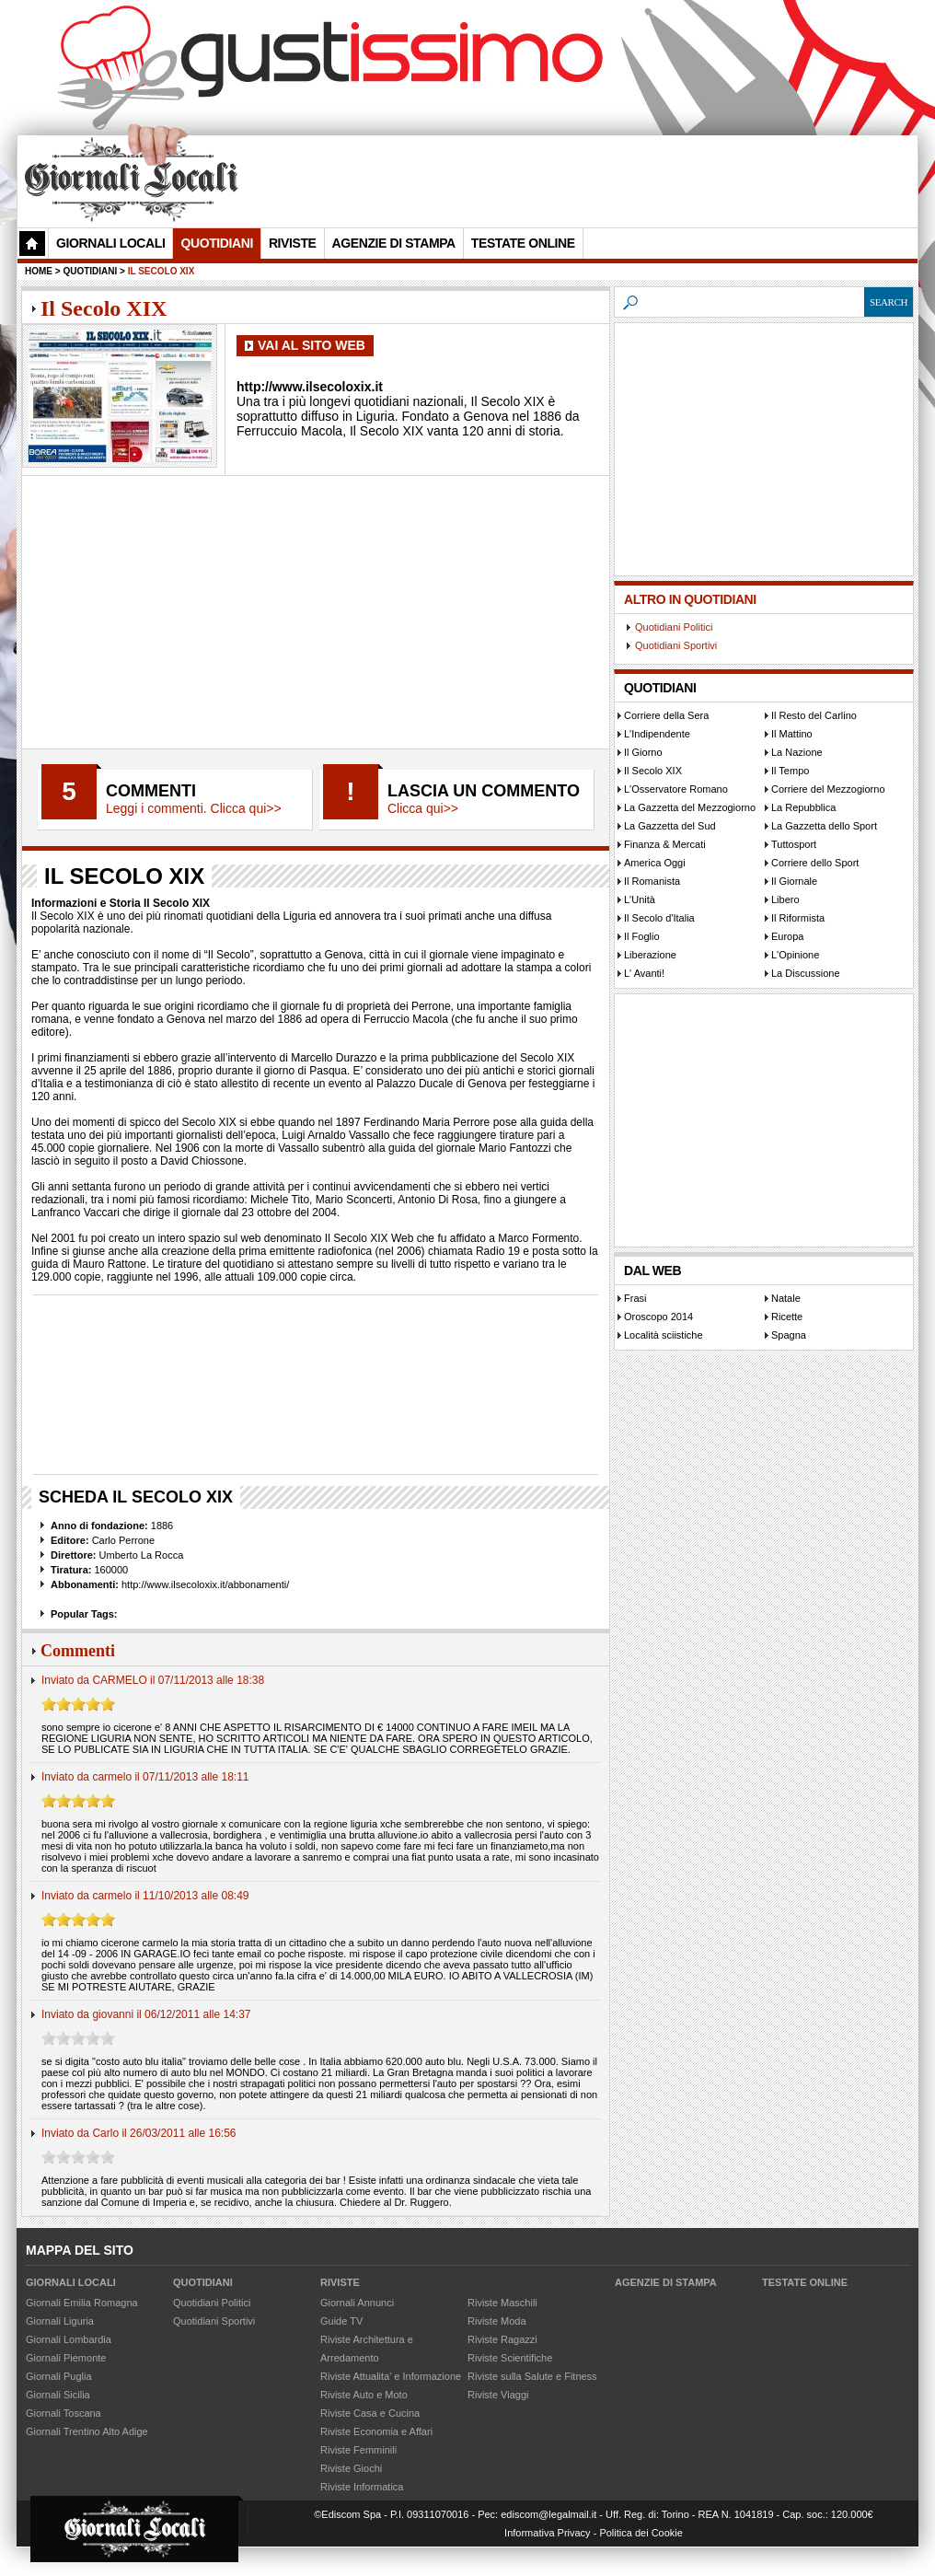 This screenshot has width=935, height=2576. I want to click on Libero, so click(785, 899).